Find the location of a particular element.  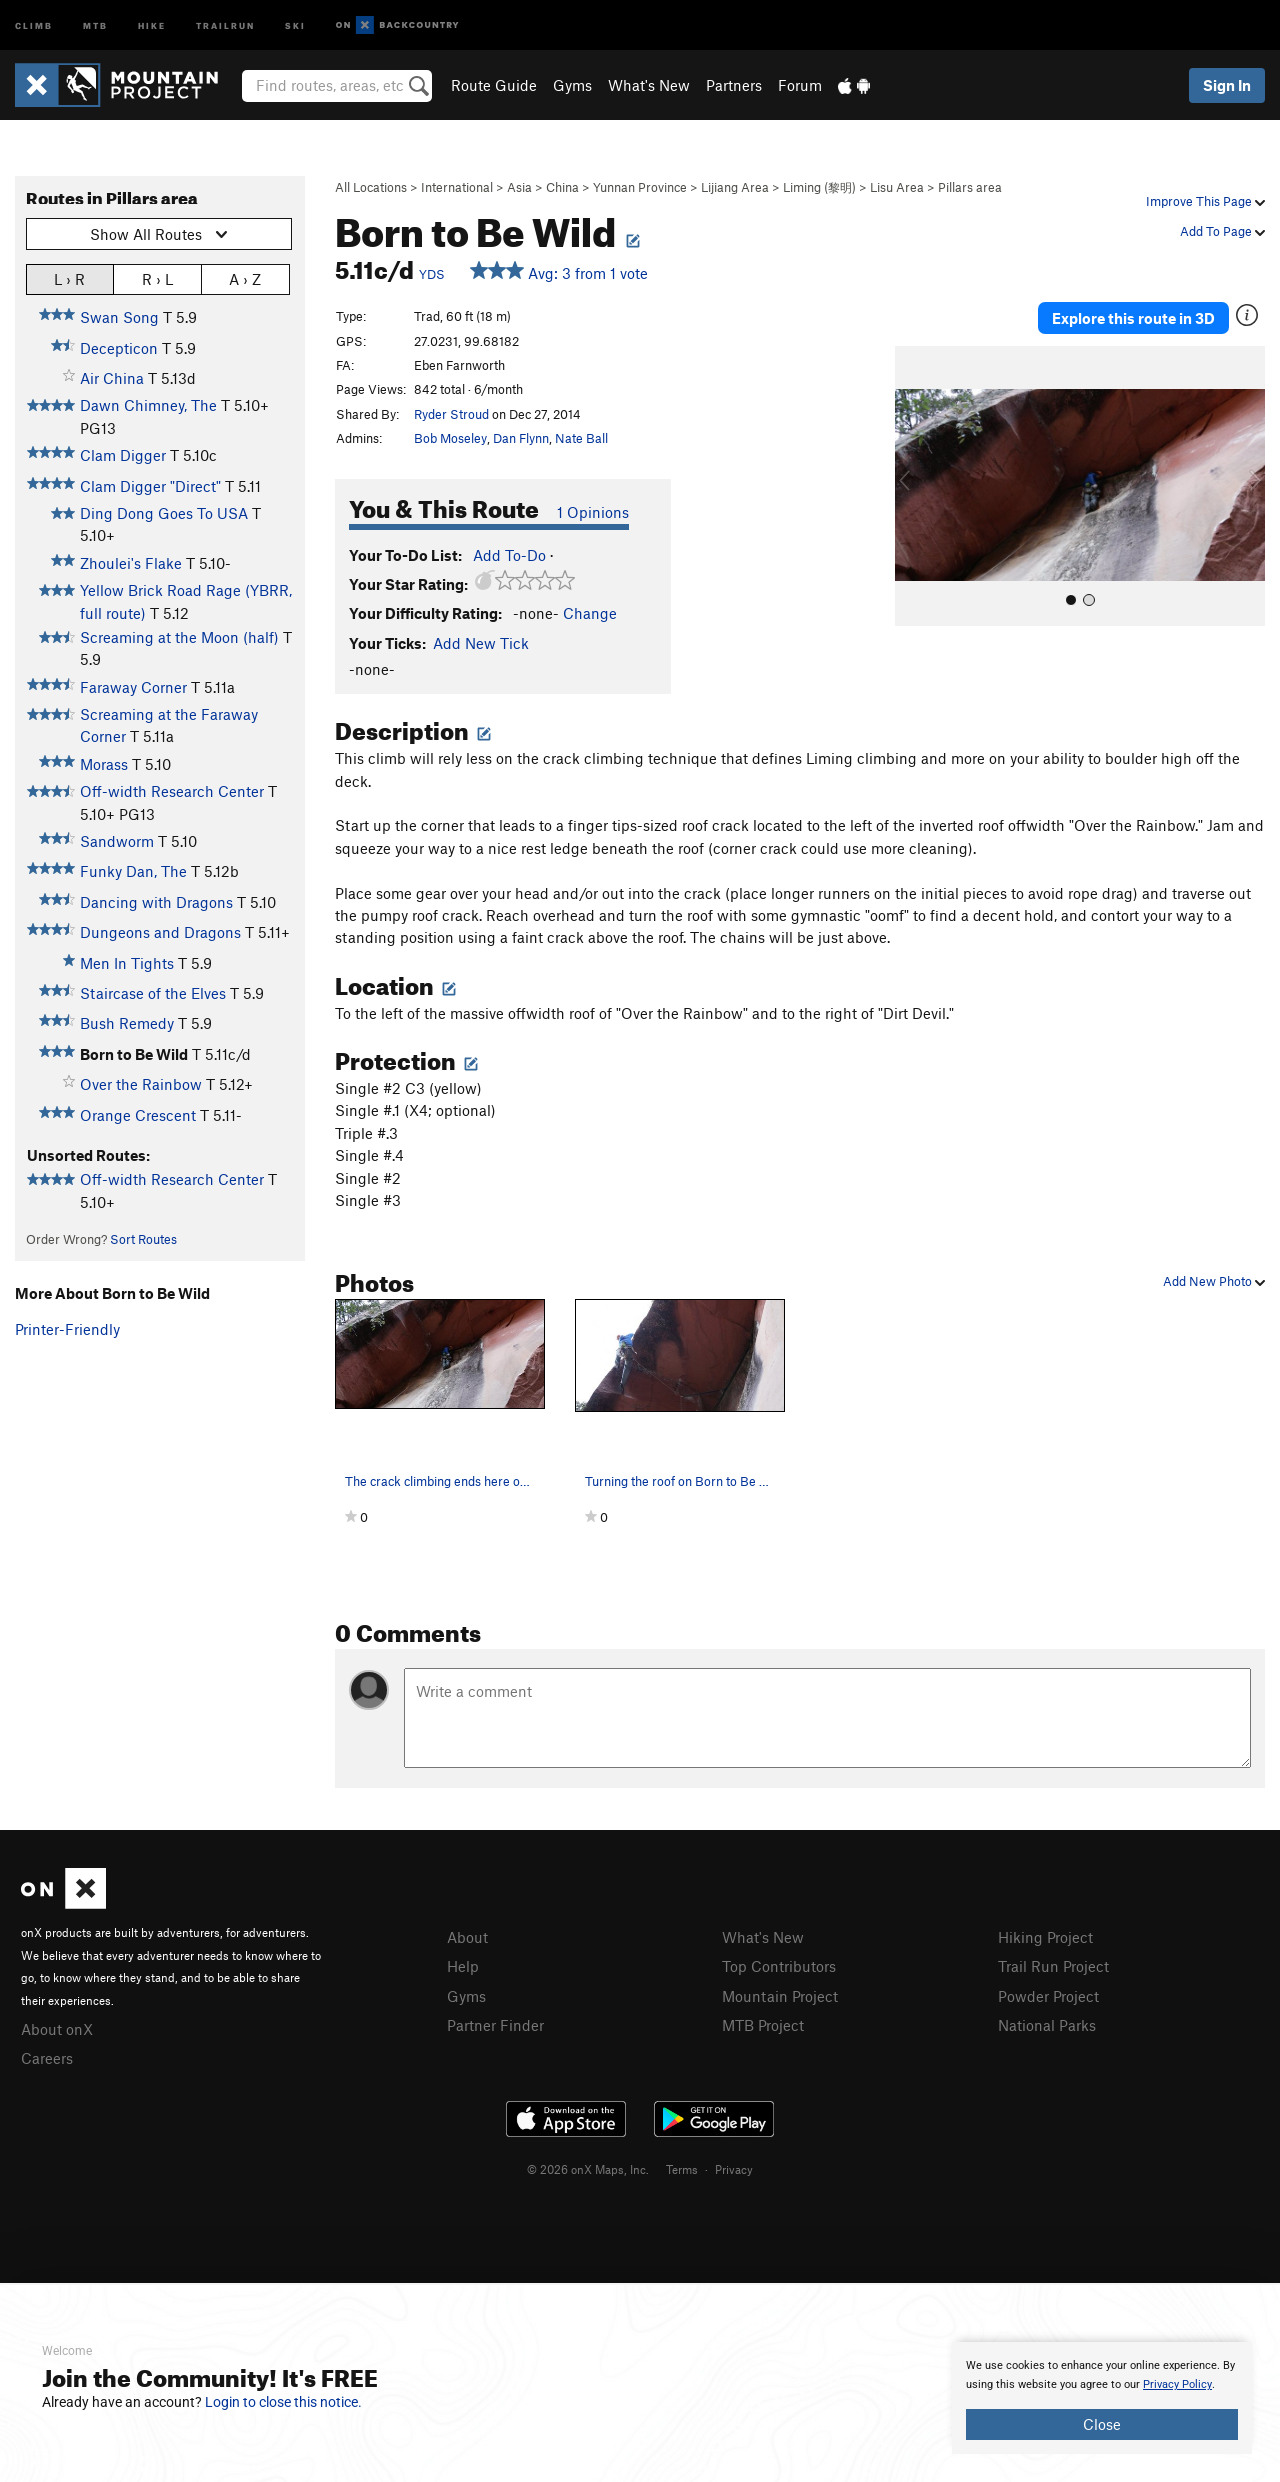

Morass is located at coordinates (104, 764).